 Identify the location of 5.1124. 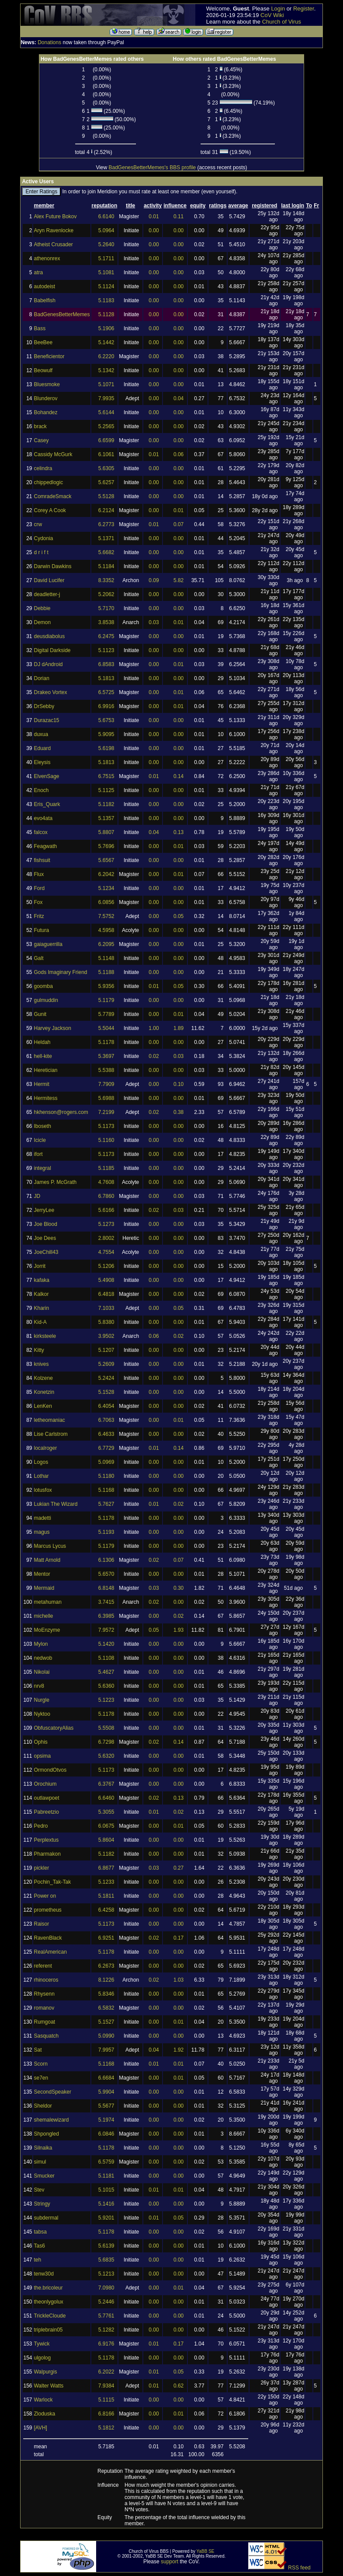
(106, 286).